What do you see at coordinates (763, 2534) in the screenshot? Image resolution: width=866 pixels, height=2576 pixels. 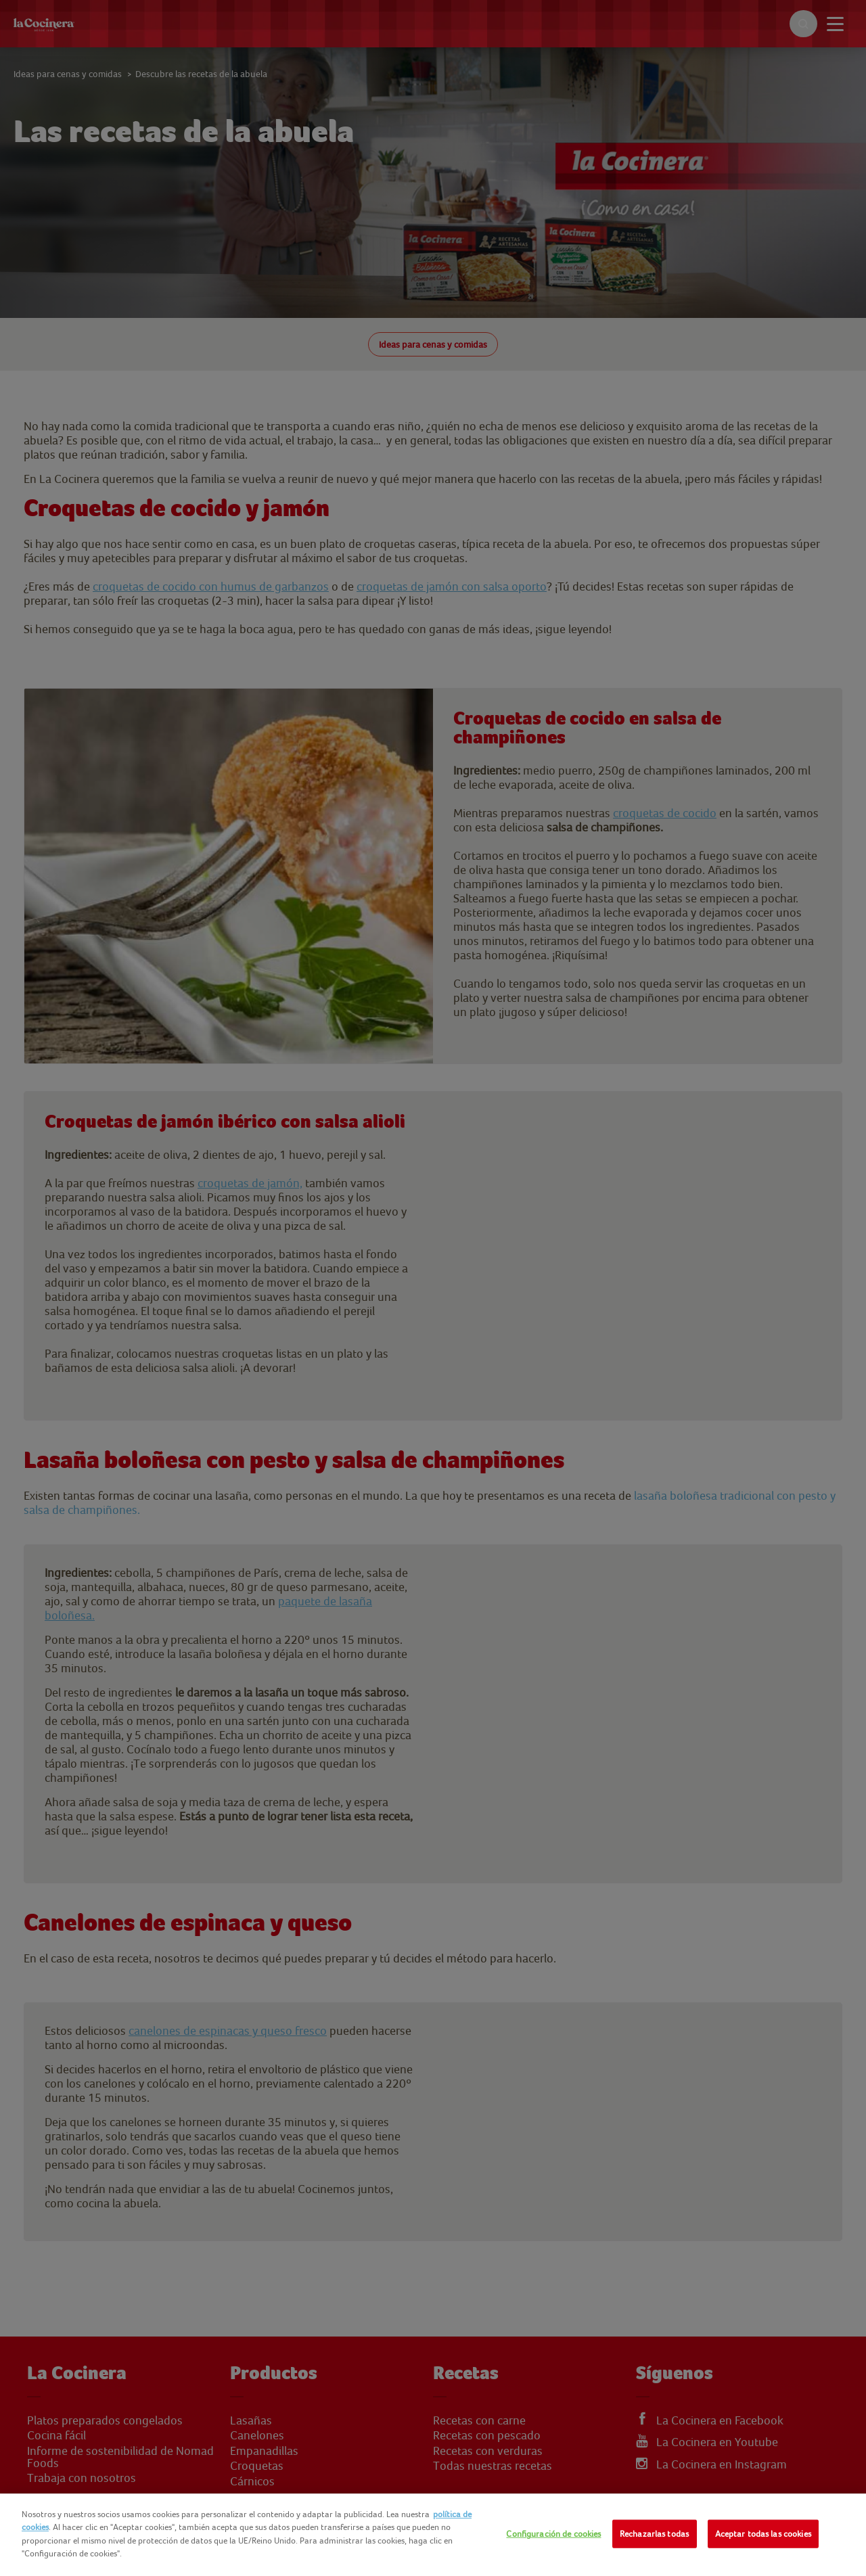 I see `Aceptar todas las cookies` at bounding box center [763, 2534].